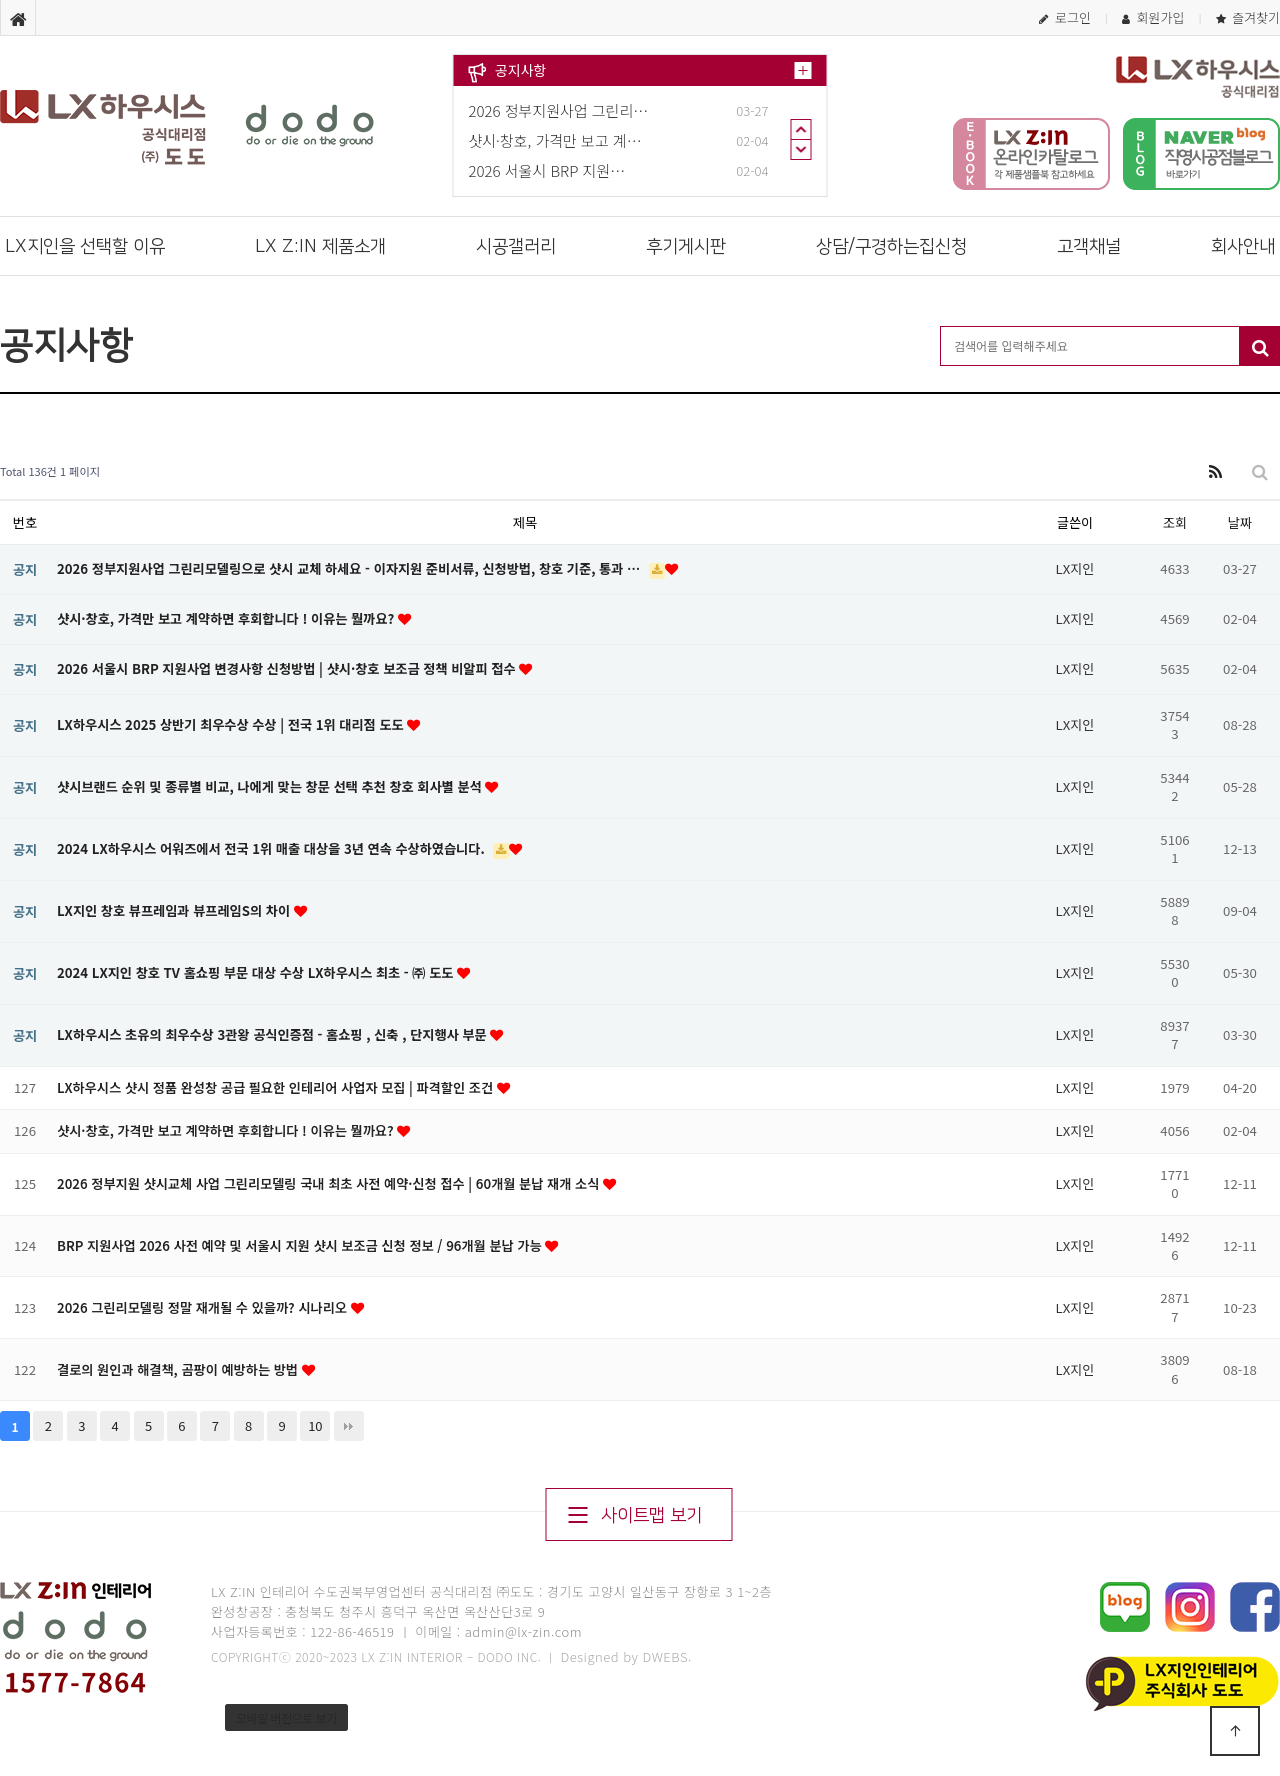 The height and width of the screenshot is (1776, 1280). What do you see at coordinates (559, 110) in the screenshot?
I see `2026 정부지원사업 그린리…` at bounding box center [559, 110].